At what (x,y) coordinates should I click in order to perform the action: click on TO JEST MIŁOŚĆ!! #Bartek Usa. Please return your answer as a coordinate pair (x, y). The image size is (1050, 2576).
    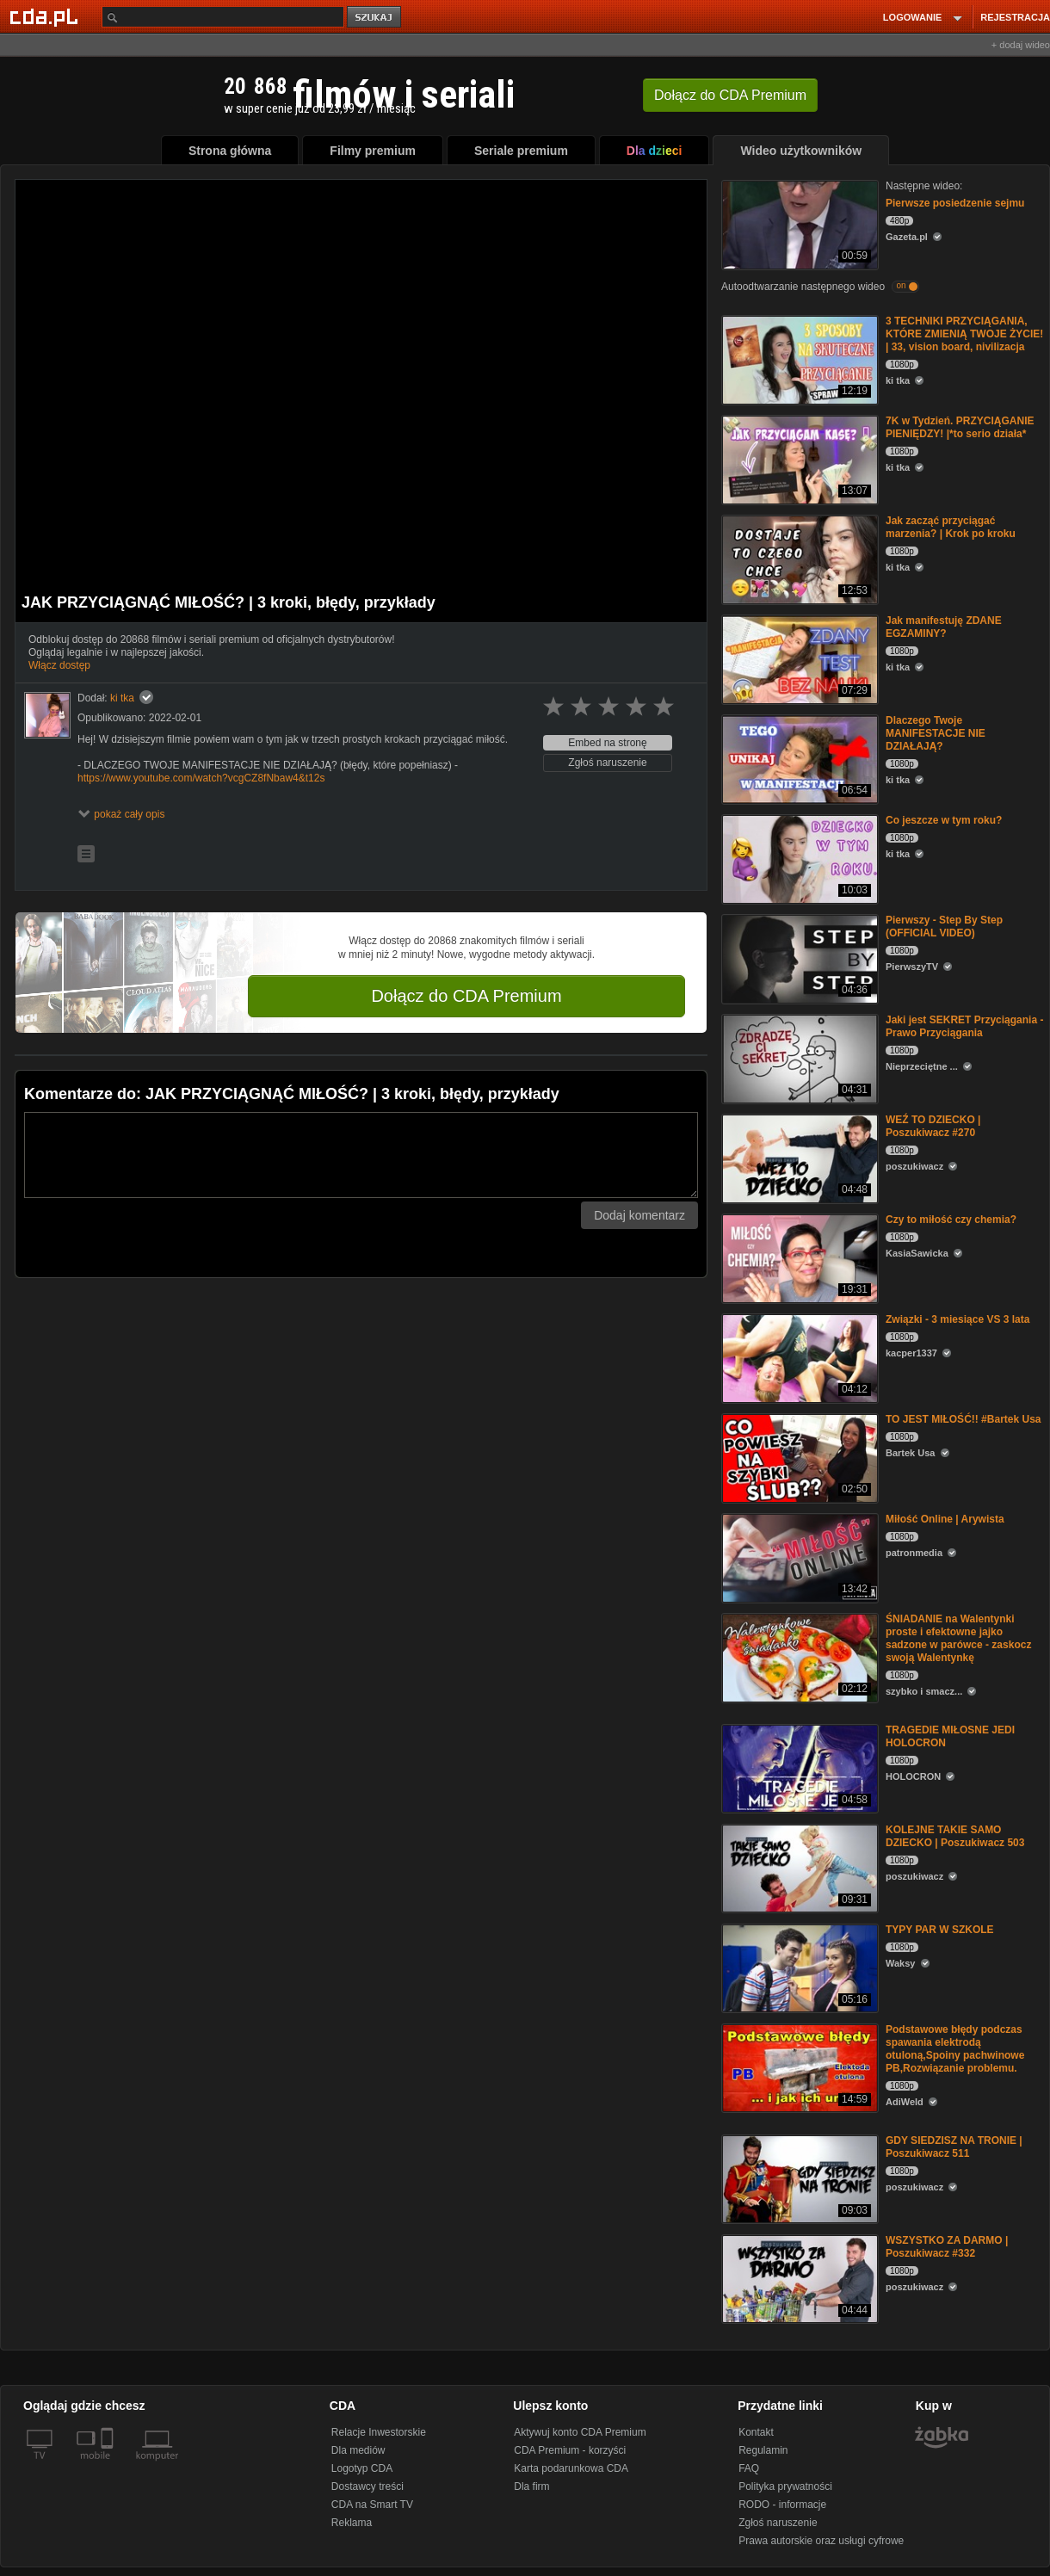
    Looking at the image, I should click on (963, 1419).